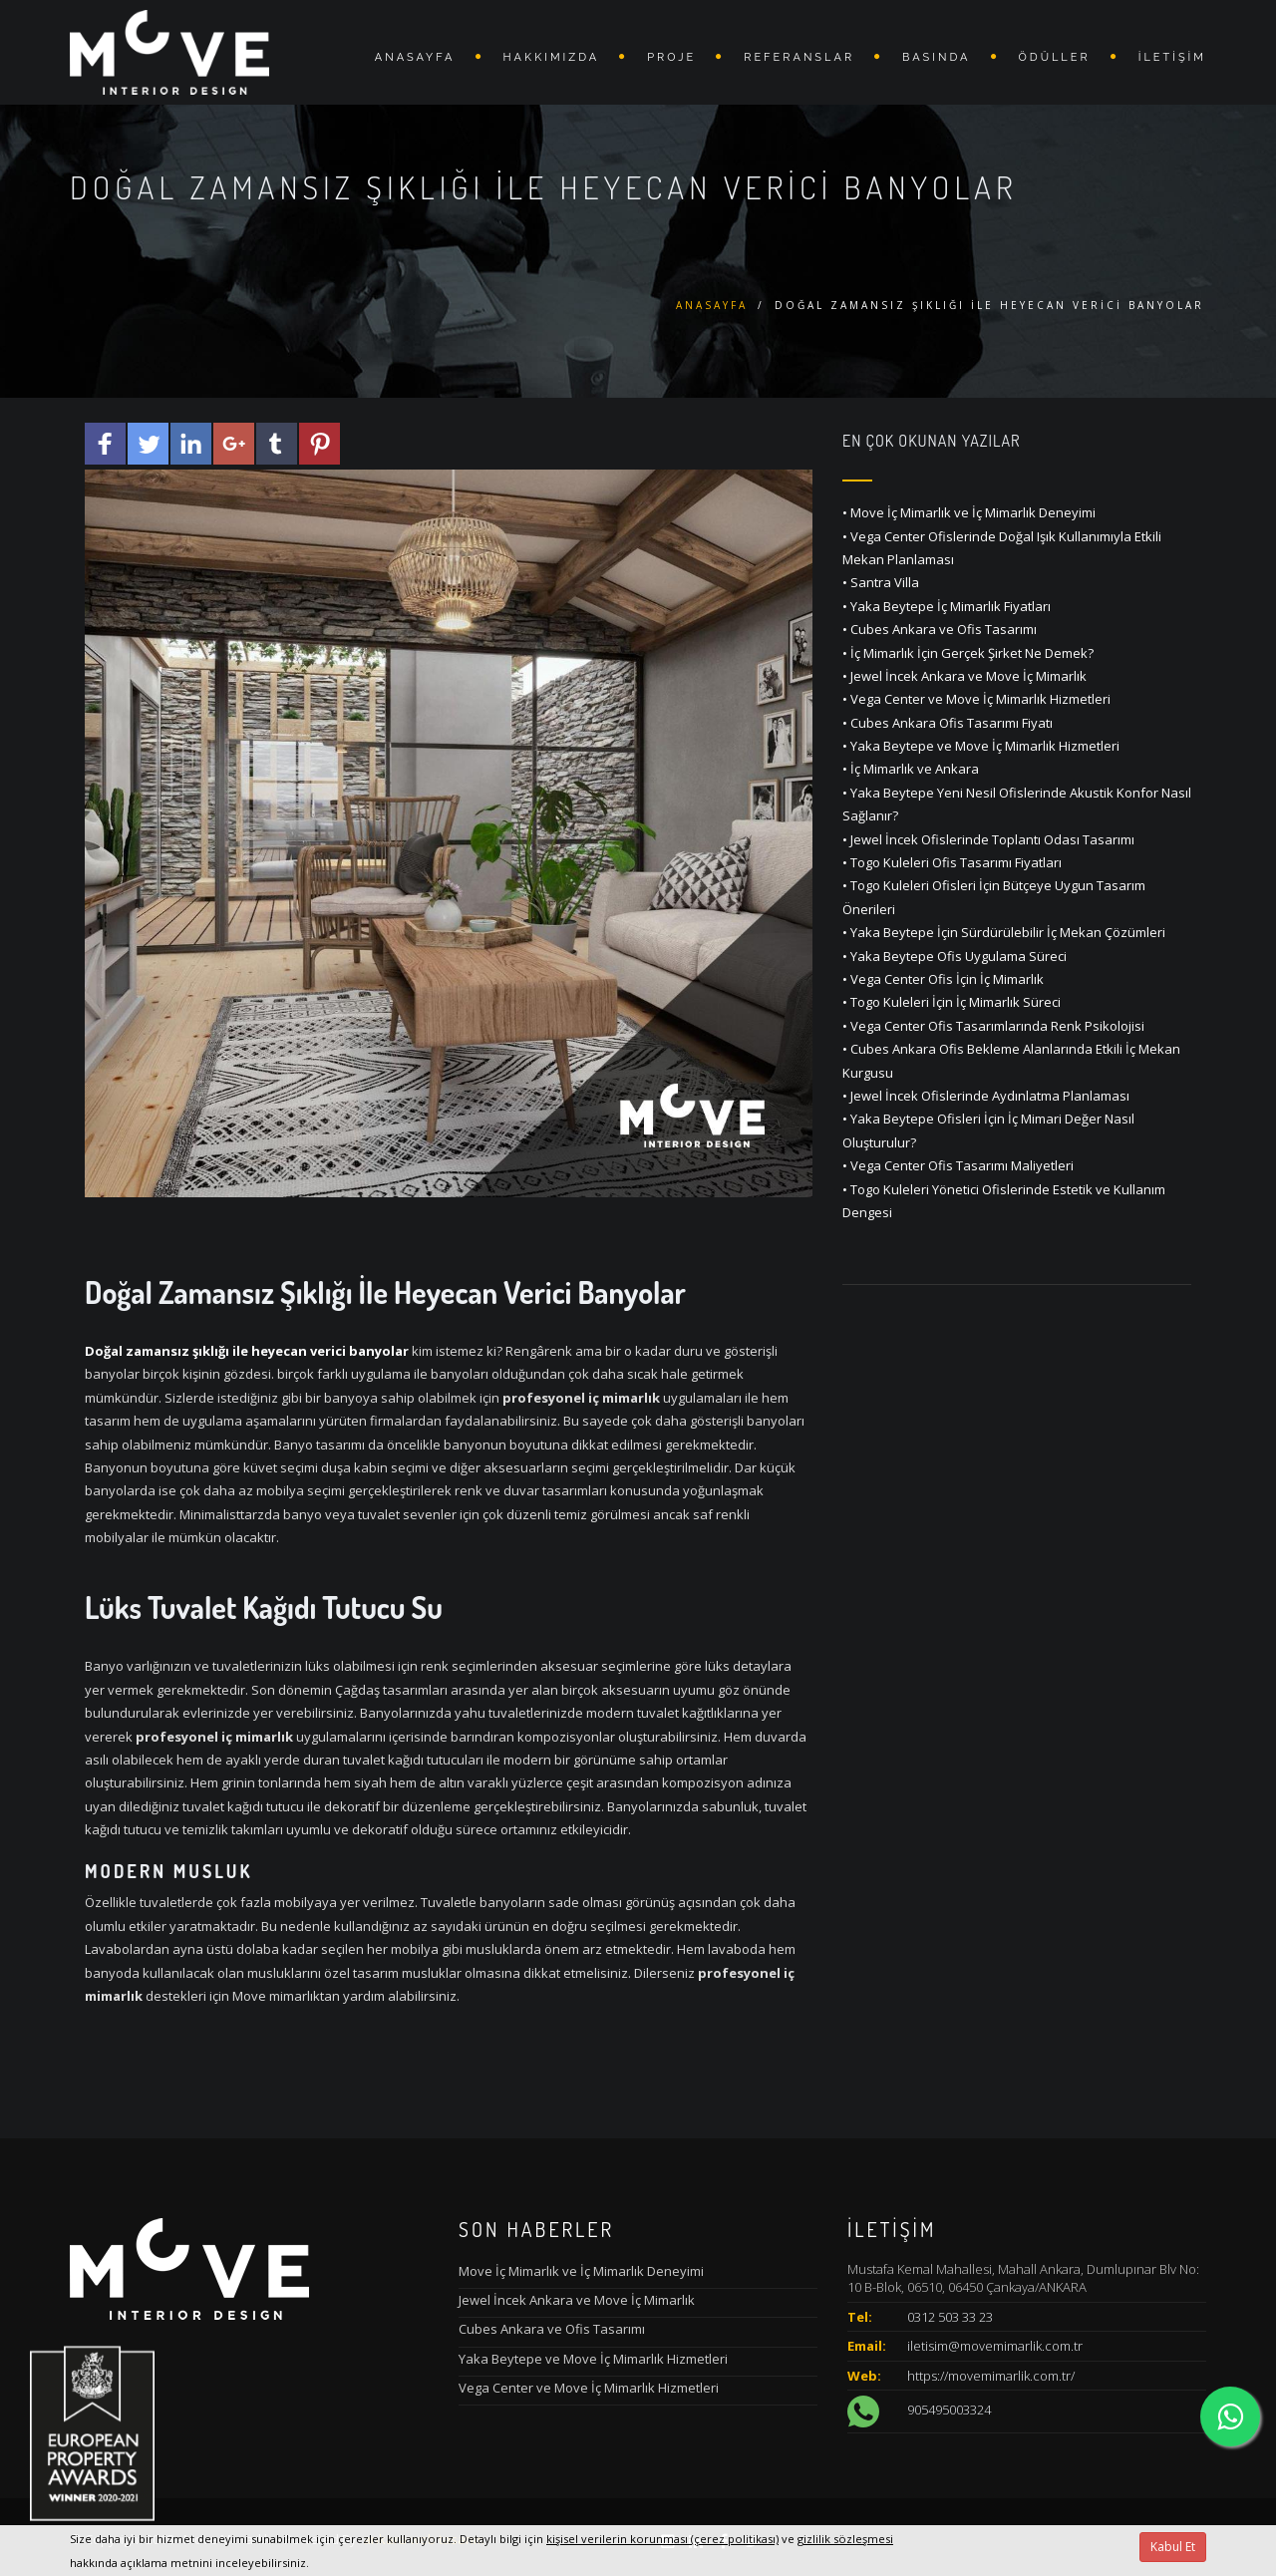 The width and height of the screenshot is (1276, 2576). Describe the element at coordinates (985, 1096) in the screenshot. I see `• Jewel İncek Ofislerinde Aydınlatma Planlaması` at that location.